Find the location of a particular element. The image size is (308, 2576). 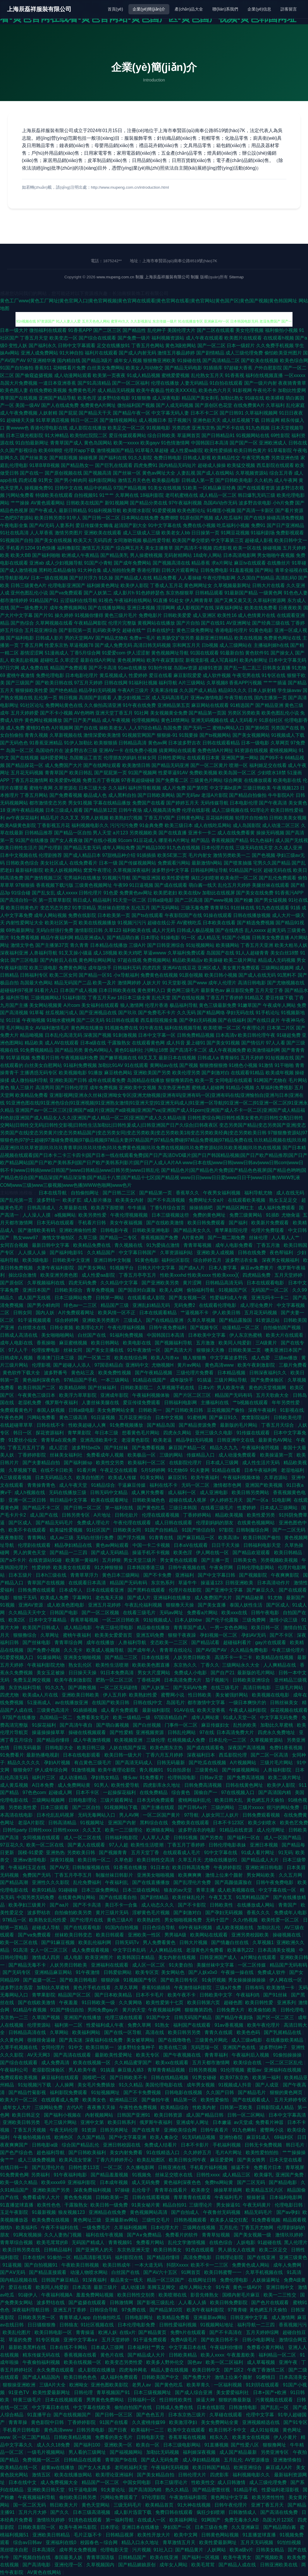

日韩91视频 is located at coordinates (185, 1837).